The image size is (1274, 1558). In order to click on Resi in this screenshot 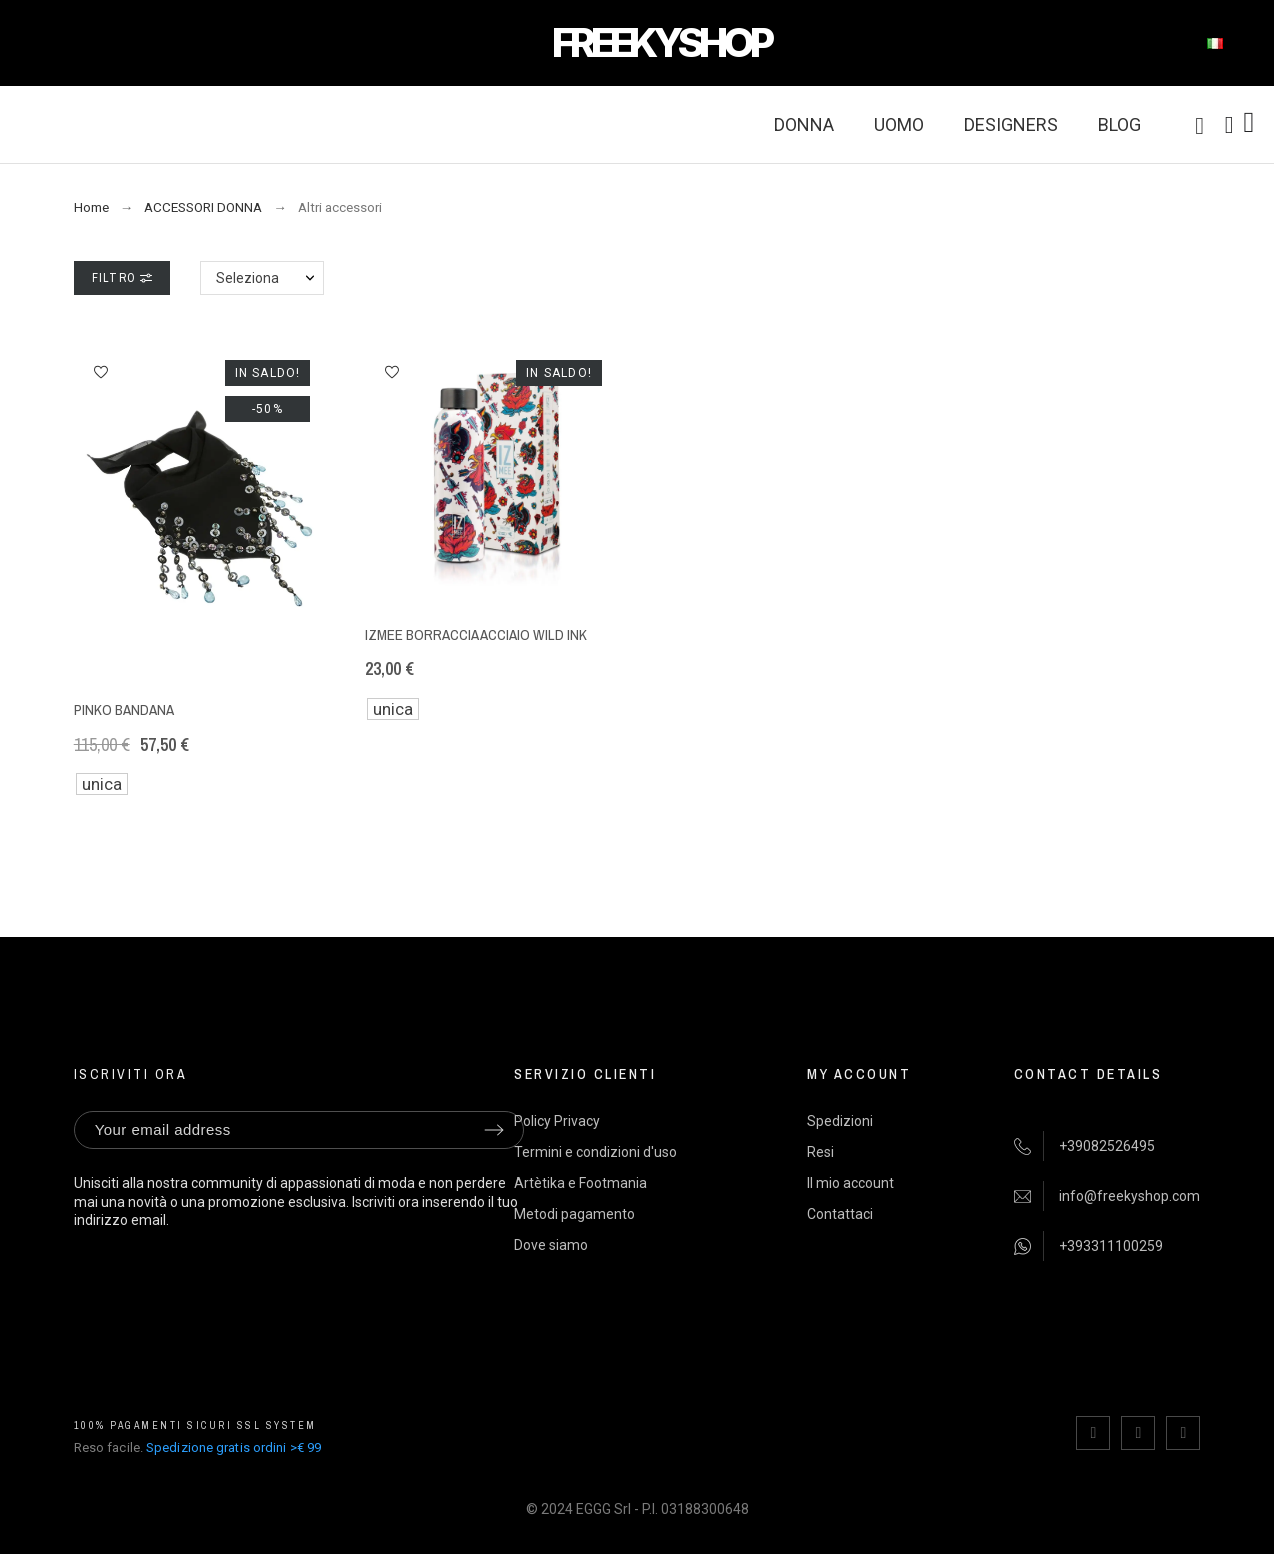, I will do `click(820, 1152)`.